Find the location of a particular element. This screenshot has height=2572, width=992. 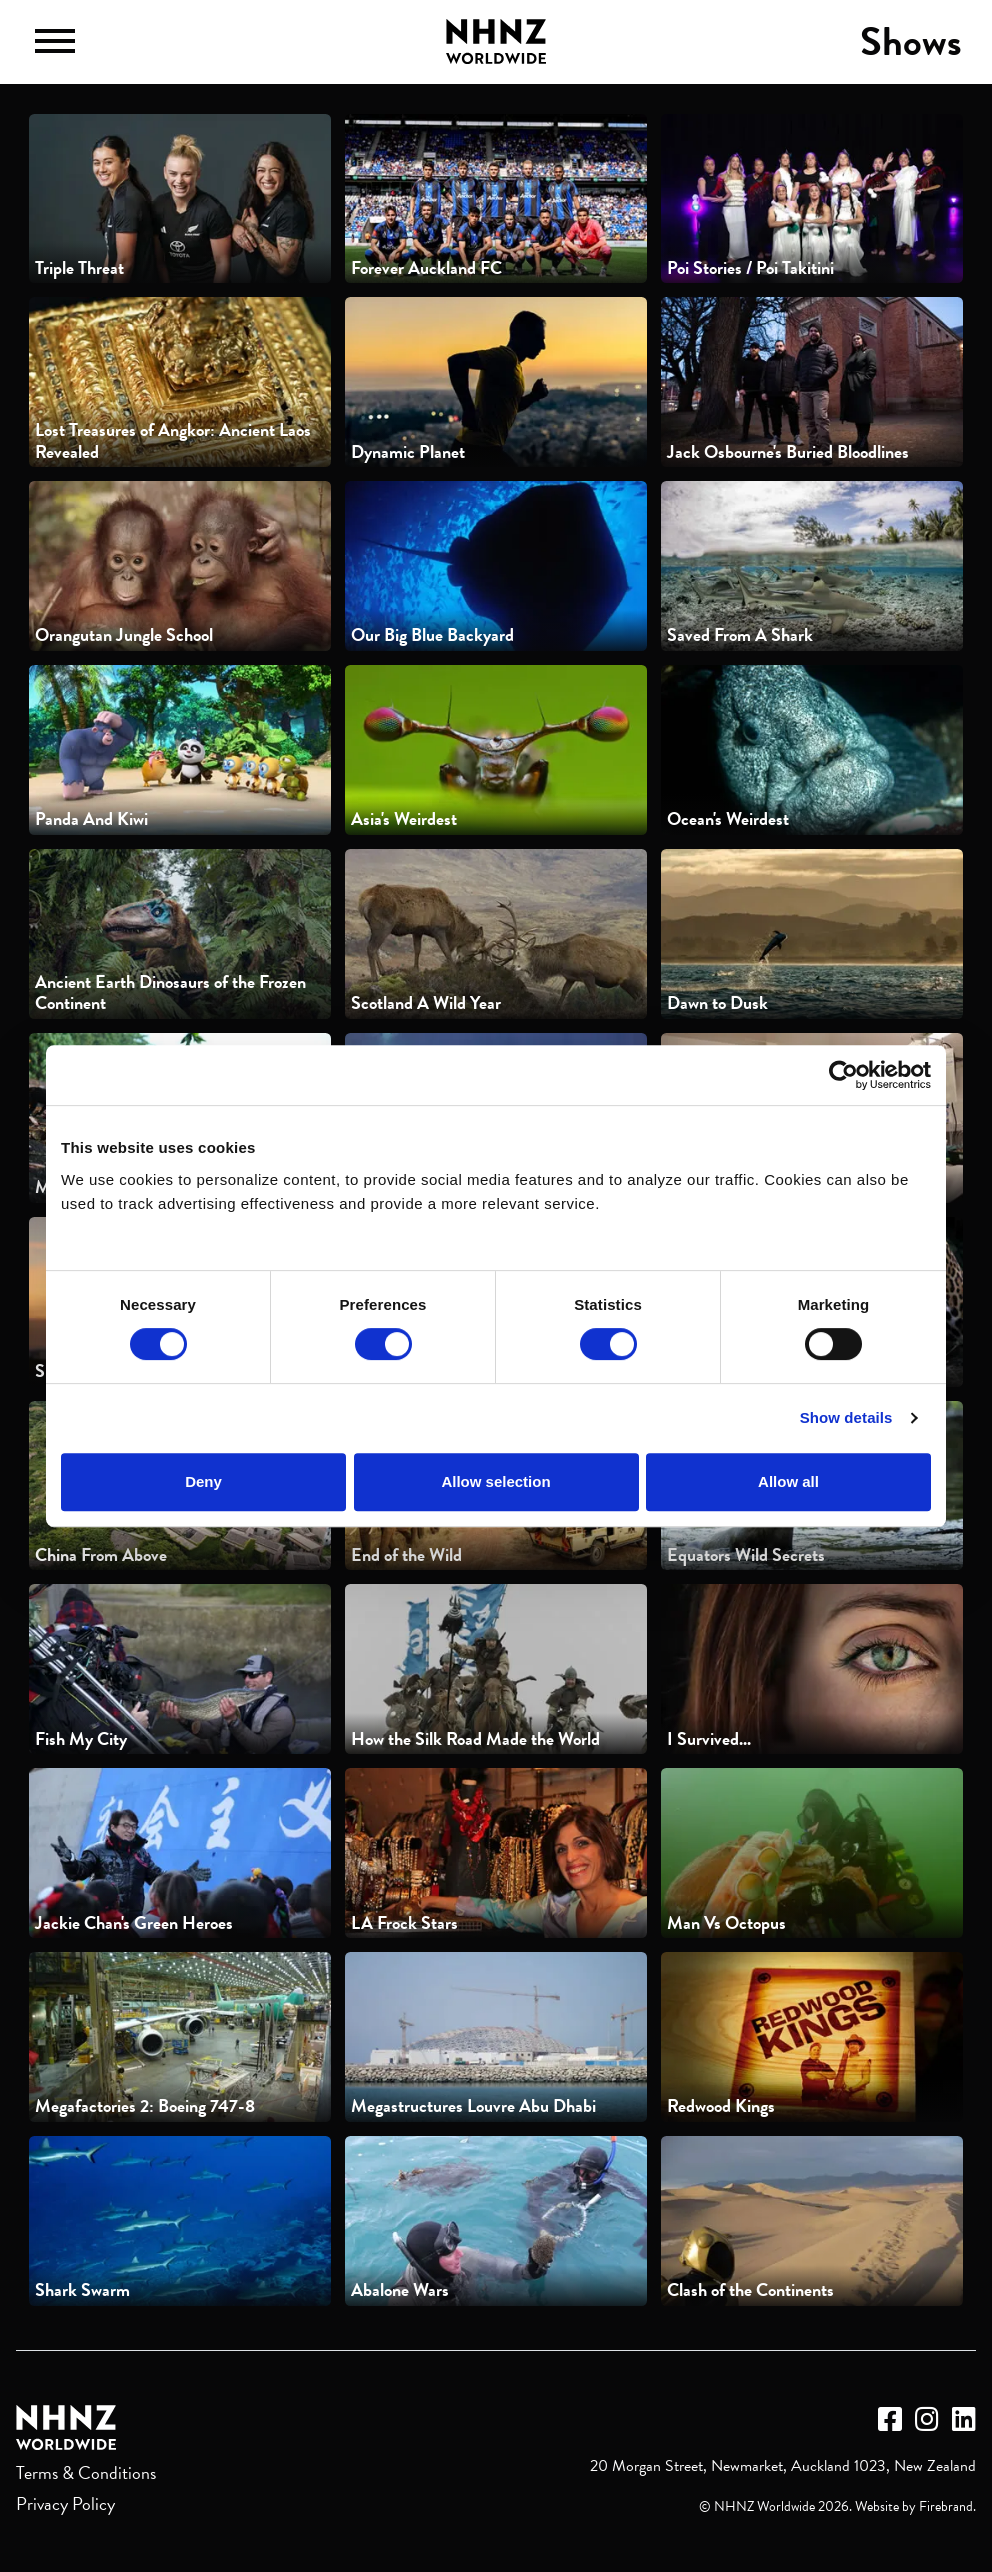

Privacy Policy is located at coordinates (65, 2503).